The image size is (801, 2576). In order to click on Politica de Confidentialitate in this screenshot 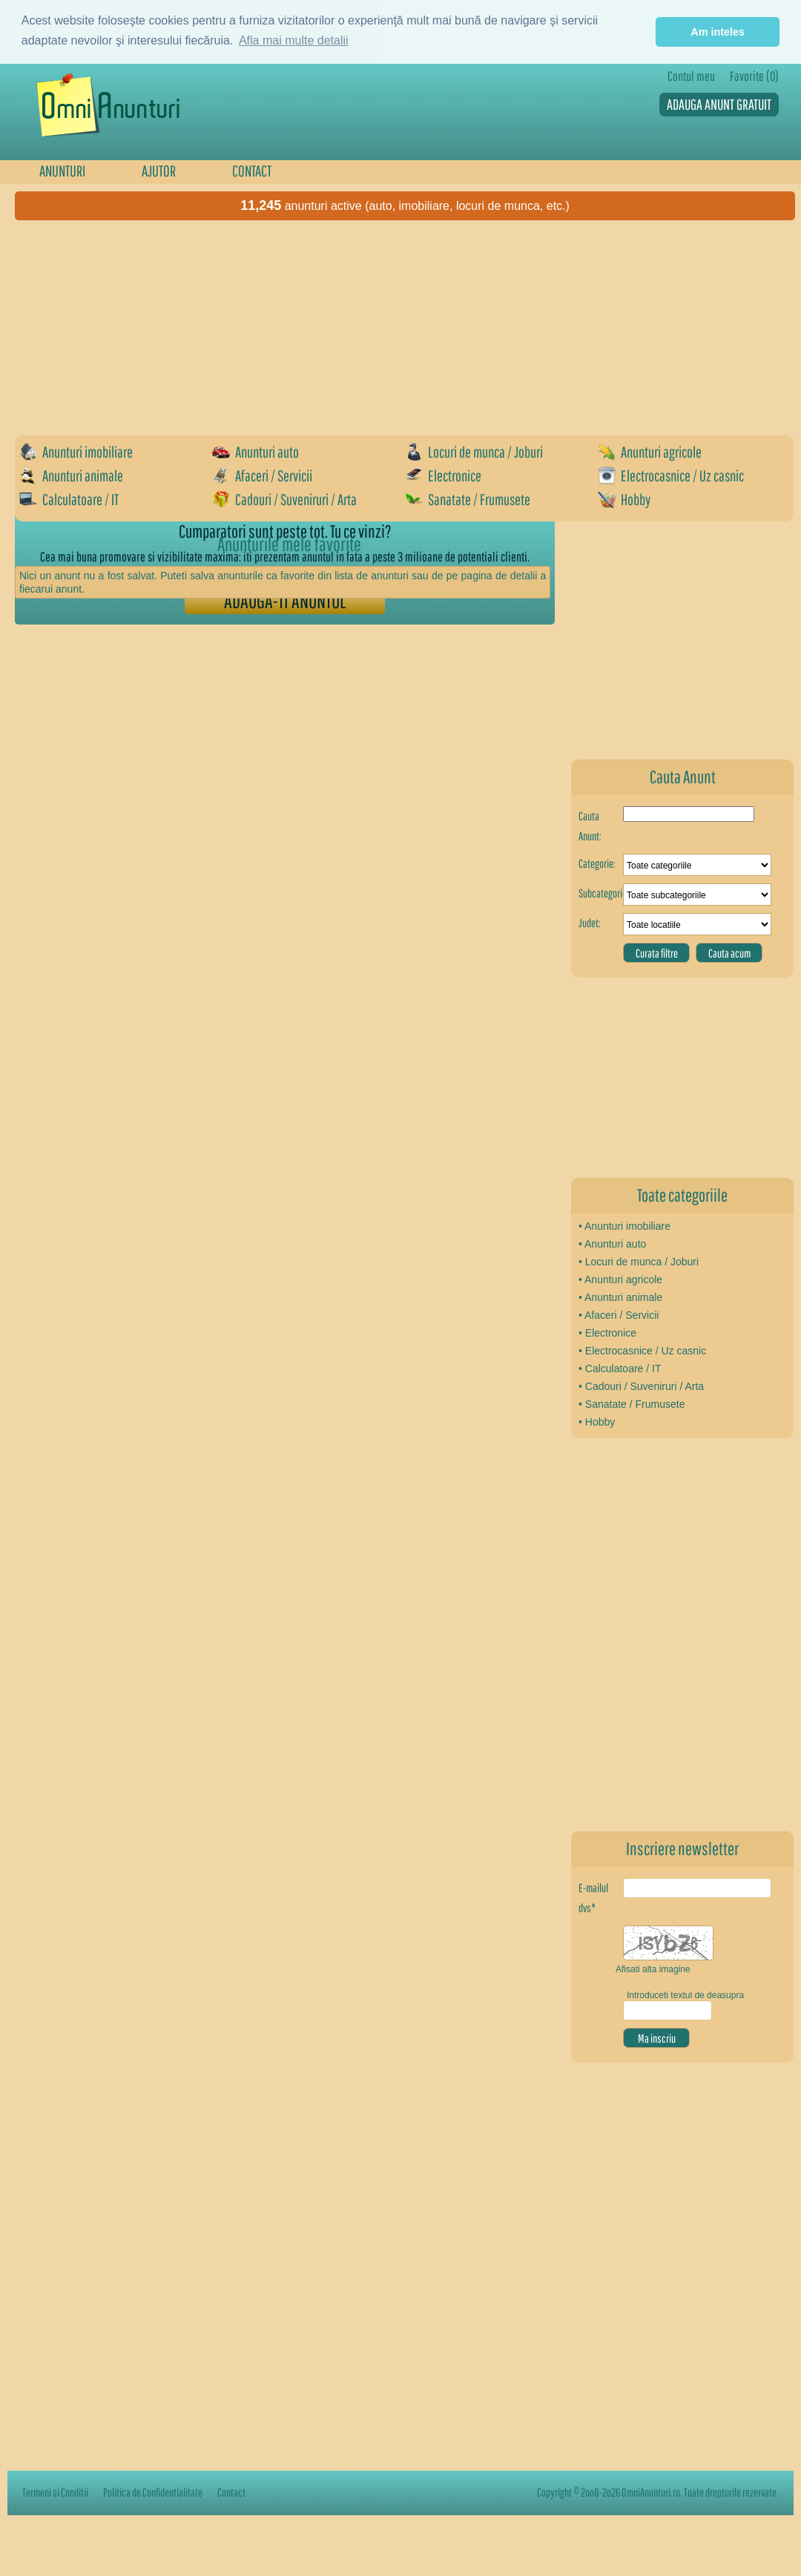, I will do `click(152, 2492)`.